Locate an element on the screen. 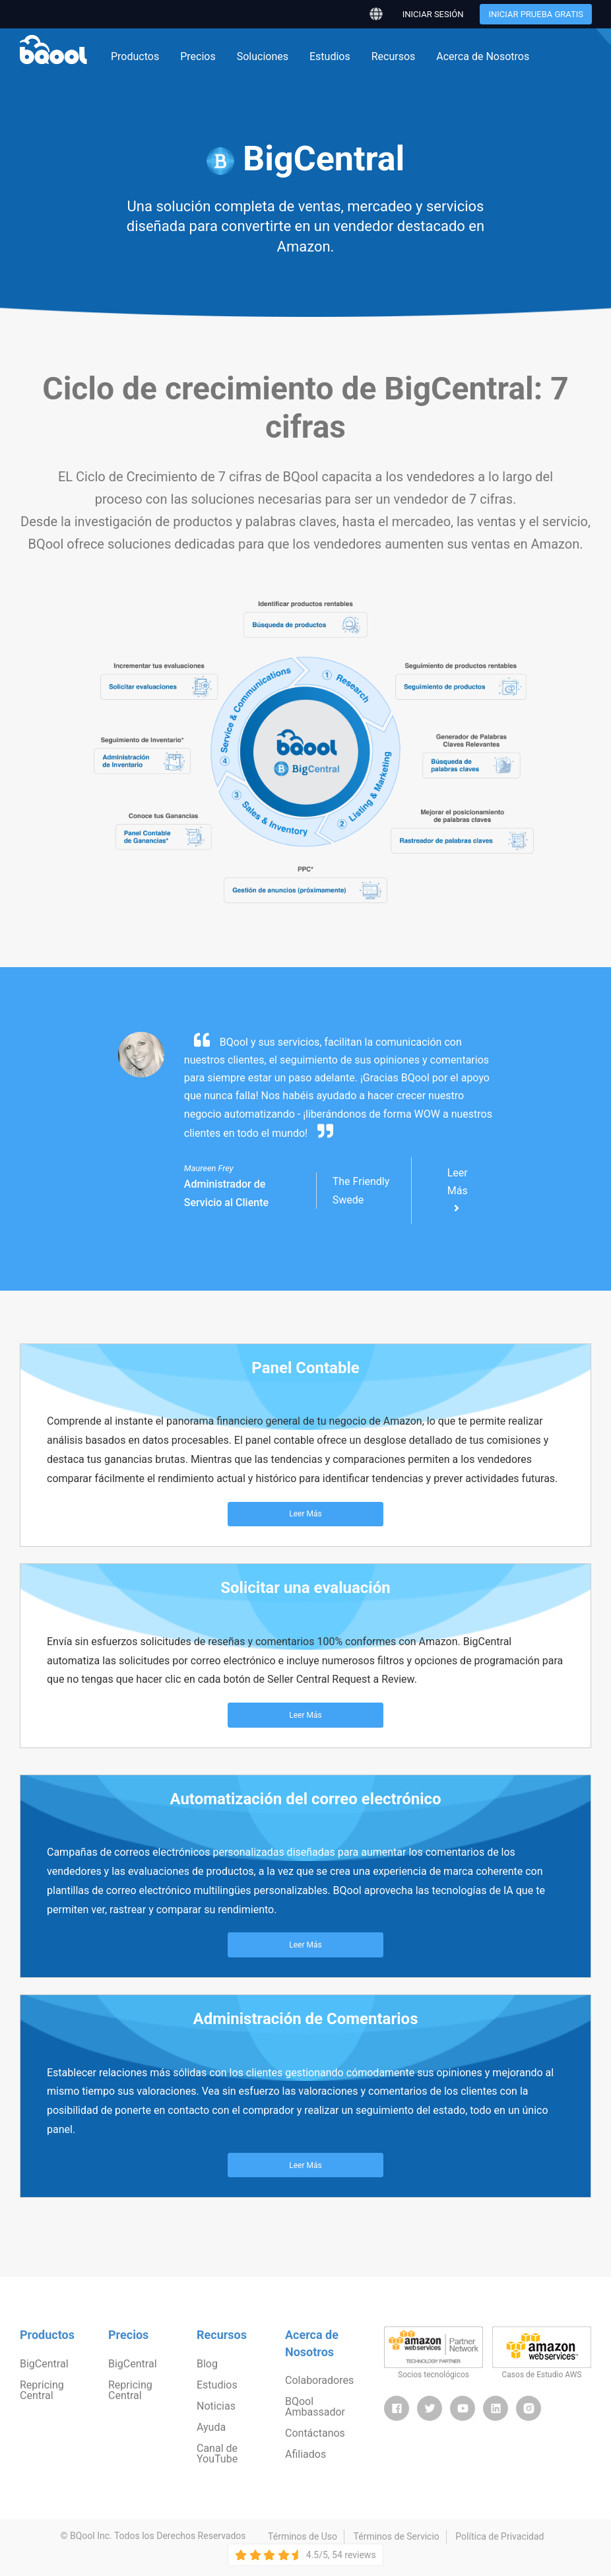 This screenshot has width=611, height=2576. Términos de Uso is located at coordinates (302, 2536).